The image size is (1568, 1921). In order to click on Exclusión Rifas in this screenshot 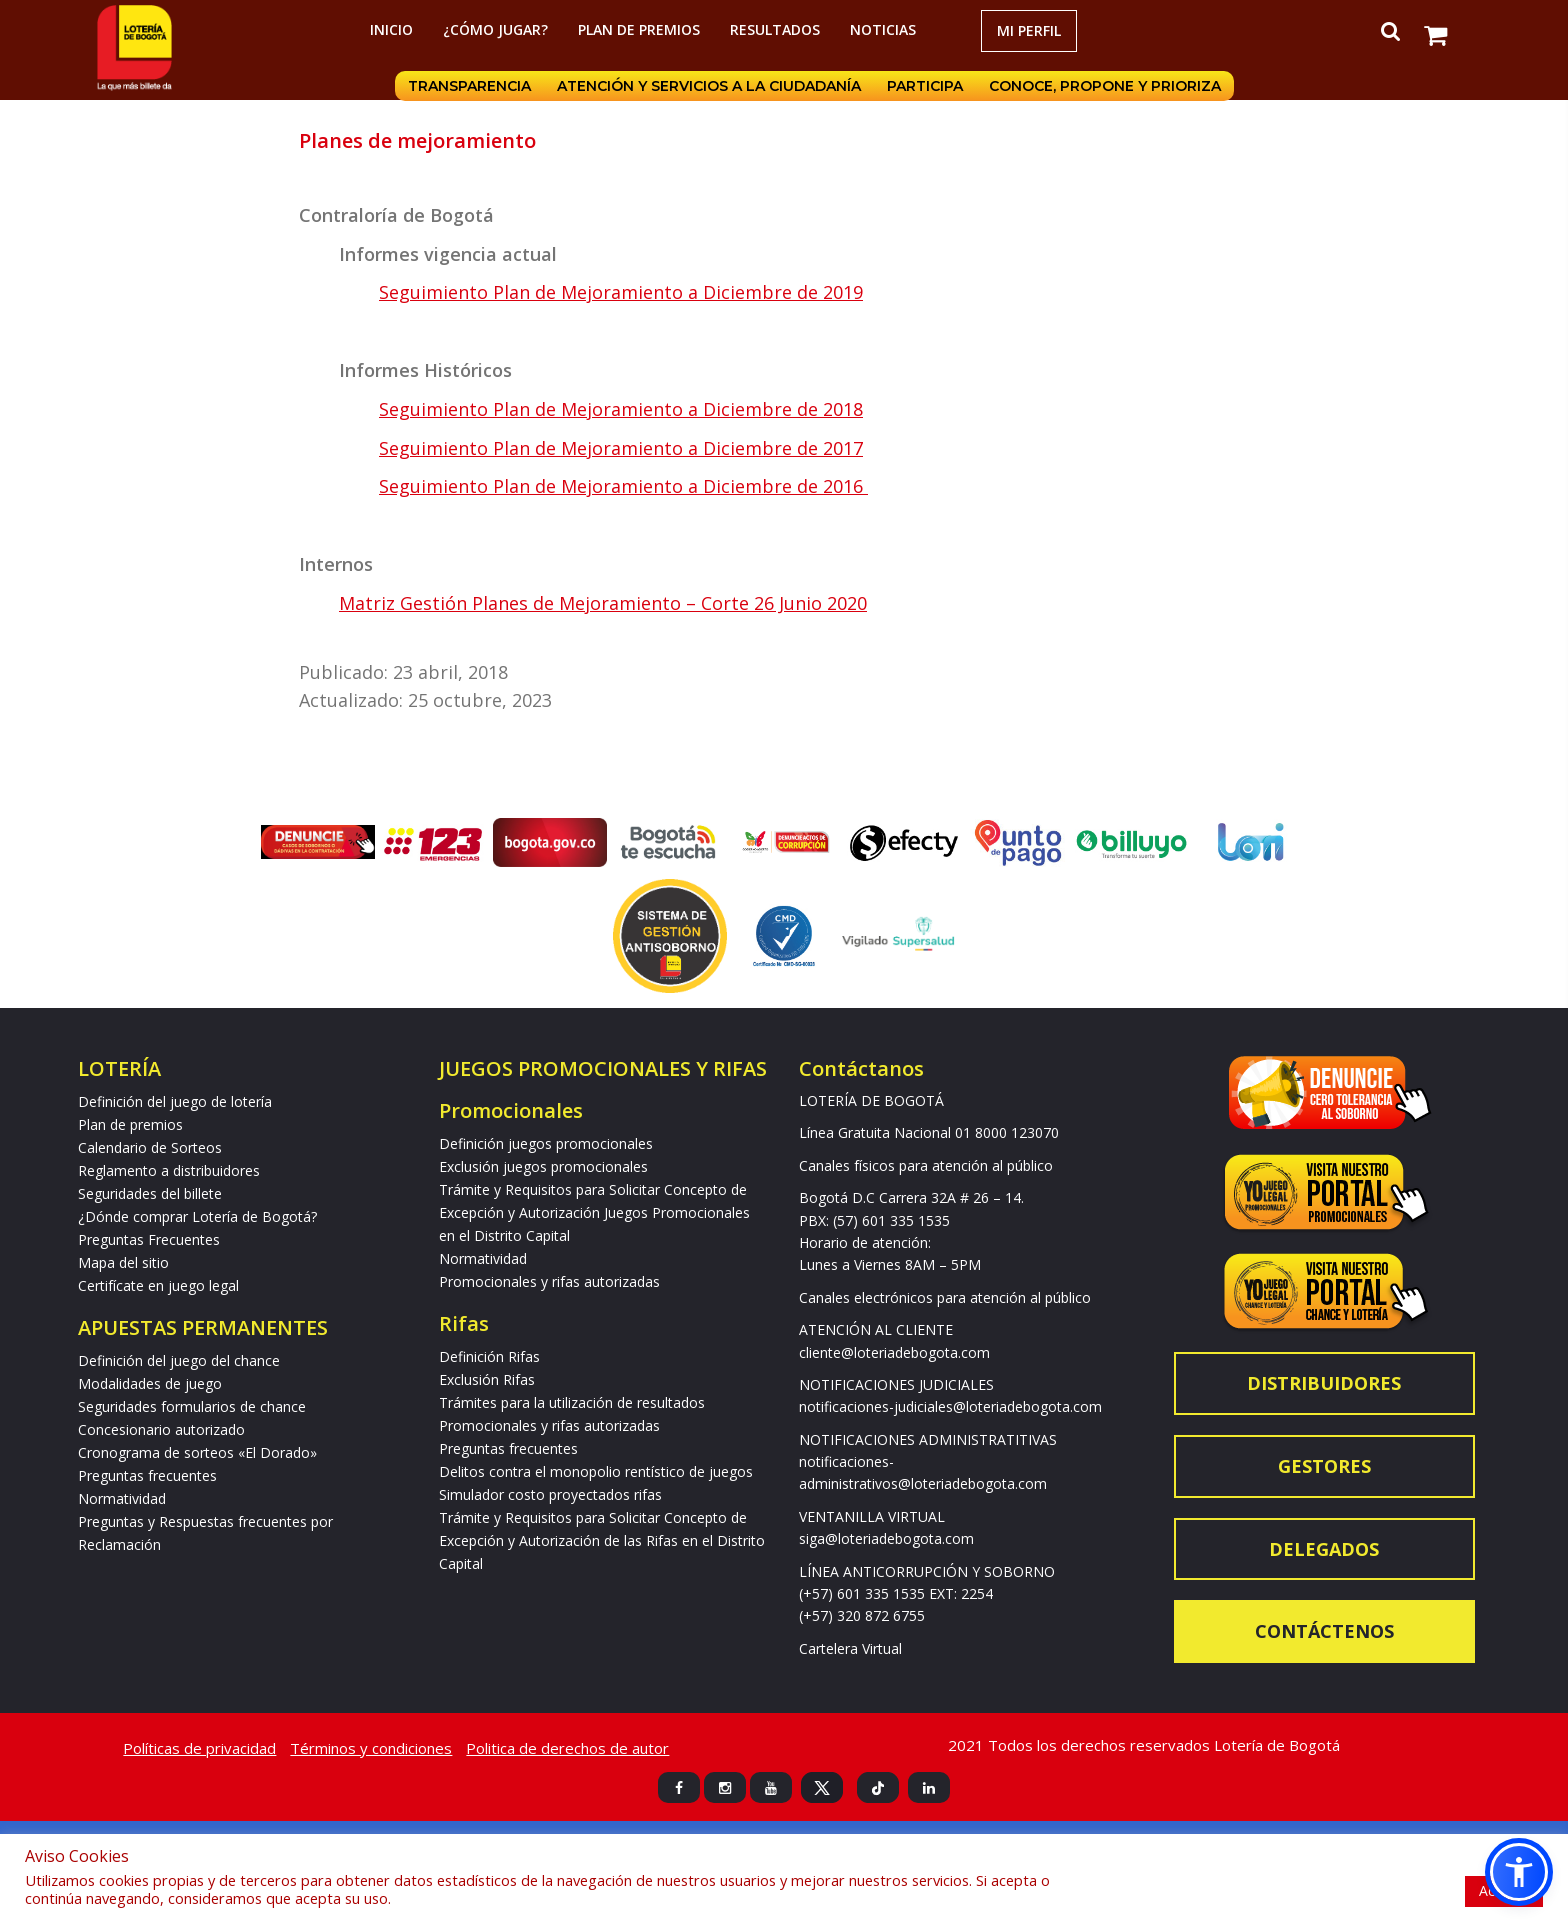, I will do `click(487, 1379)`.